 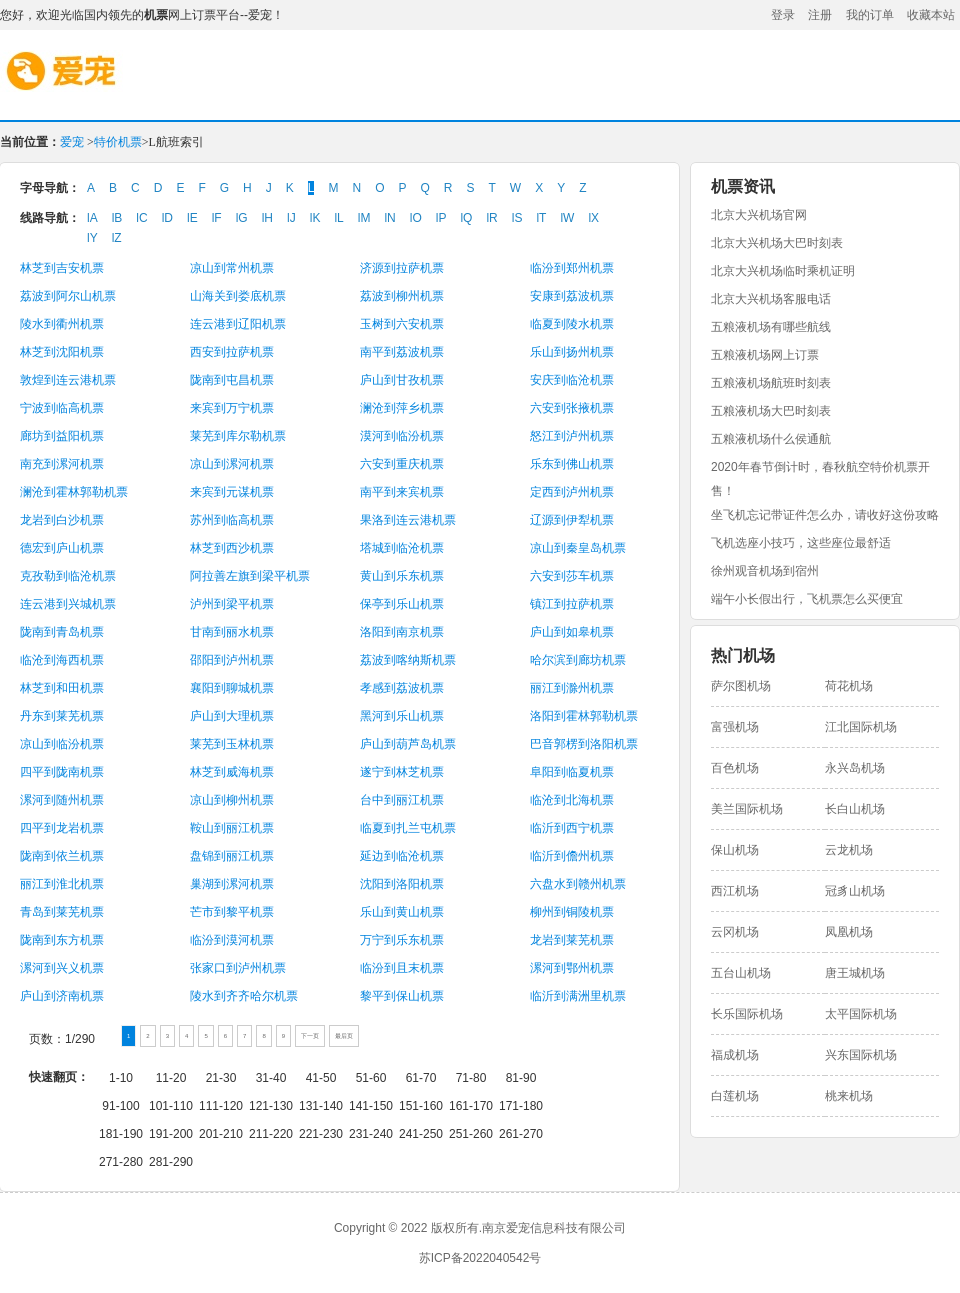 What do you see at coordinates (471, 1134) in the screenshot?
I see `251-260` at bounding box center [471, 1134].